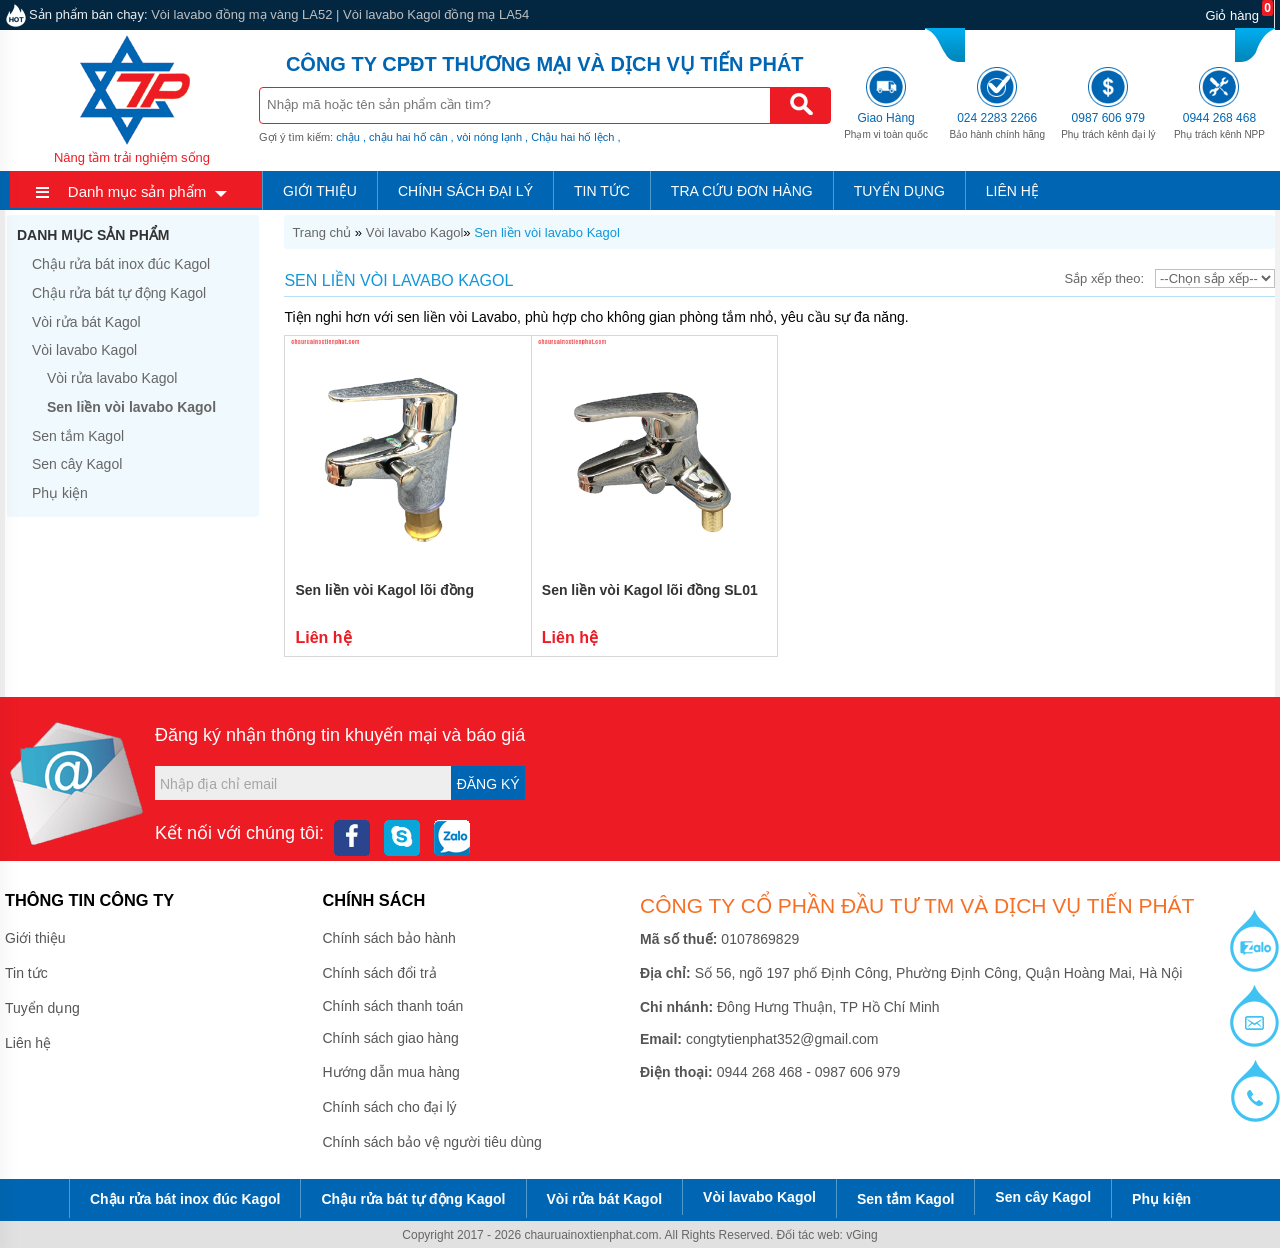 This screenshot has height=1248, width=1280. I want to click on 0987 606 979, so click(1129, 42).